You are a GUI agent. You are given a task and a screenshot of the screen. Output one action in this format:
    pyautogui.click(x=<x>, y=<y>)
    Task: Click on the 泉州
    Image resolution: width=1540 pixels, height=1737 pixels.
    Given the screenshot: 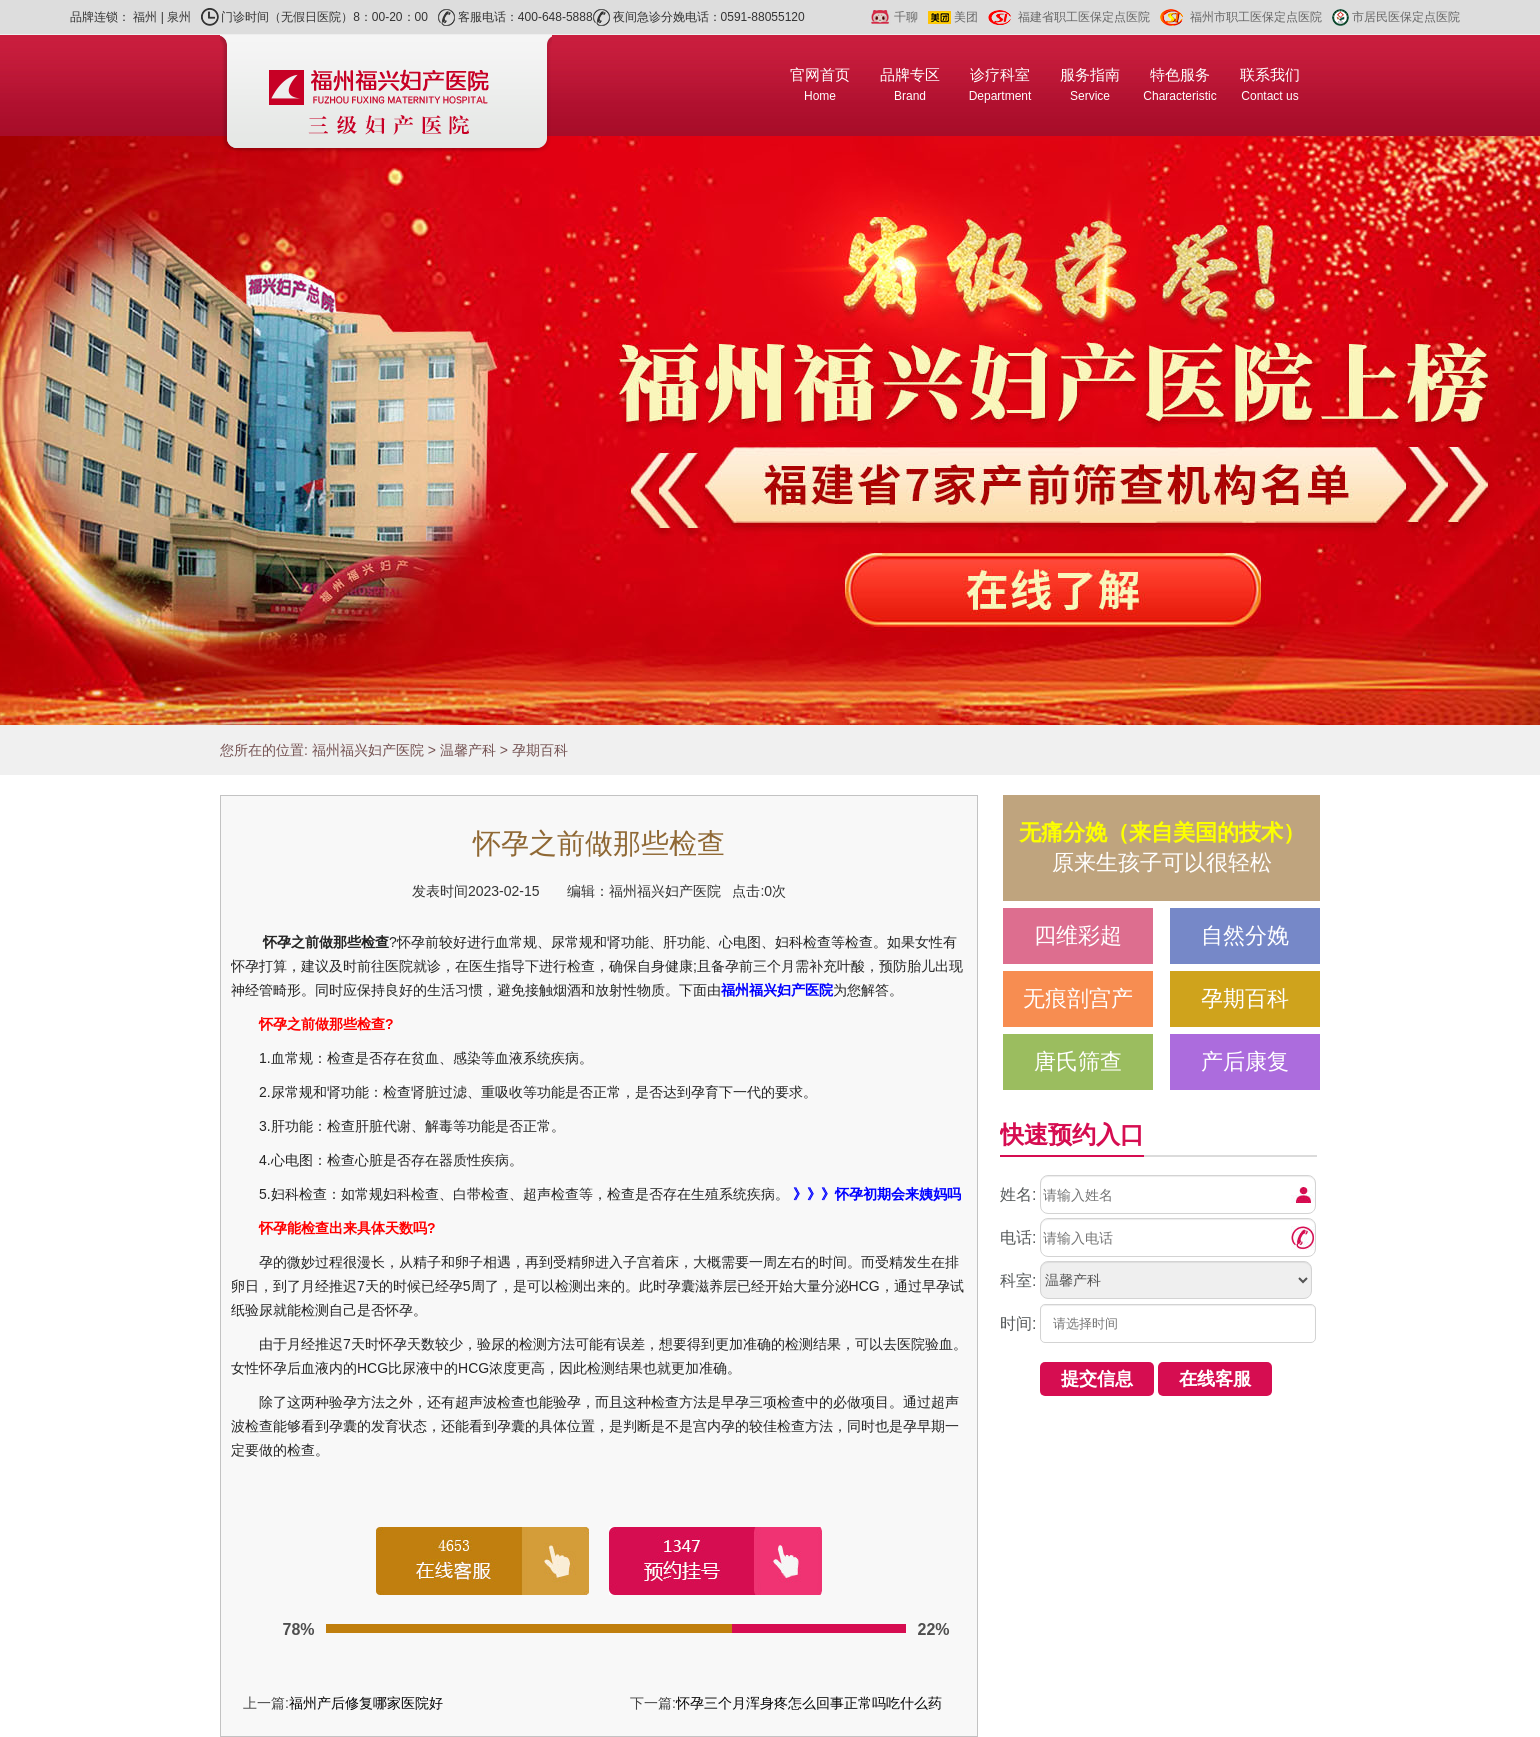 What is the action you would take?
    pyautogui.click(x=179, y=17)
    